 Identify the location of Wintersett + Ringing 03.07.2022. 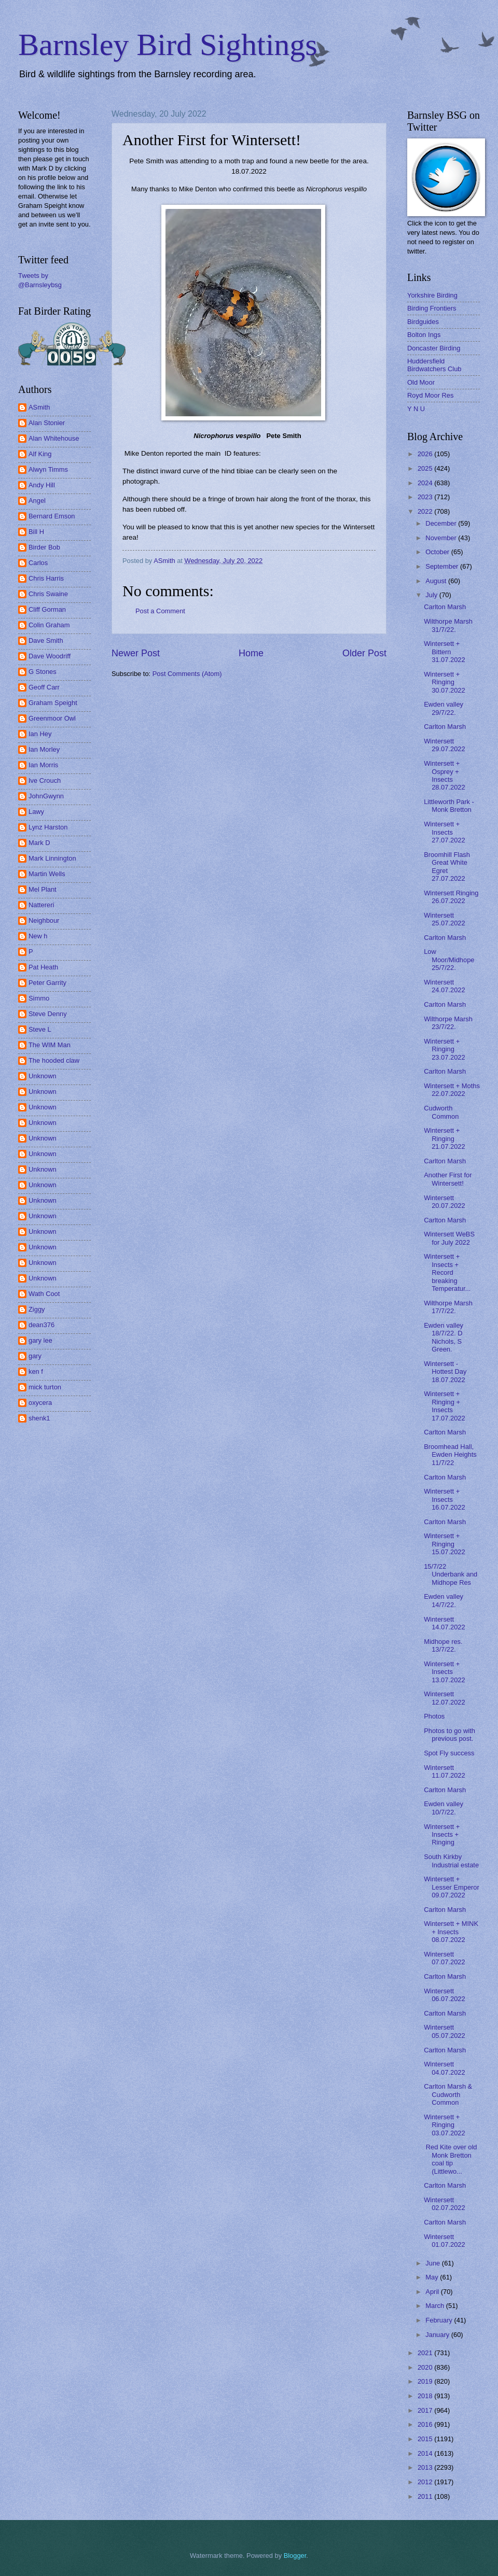
(444, 2125).